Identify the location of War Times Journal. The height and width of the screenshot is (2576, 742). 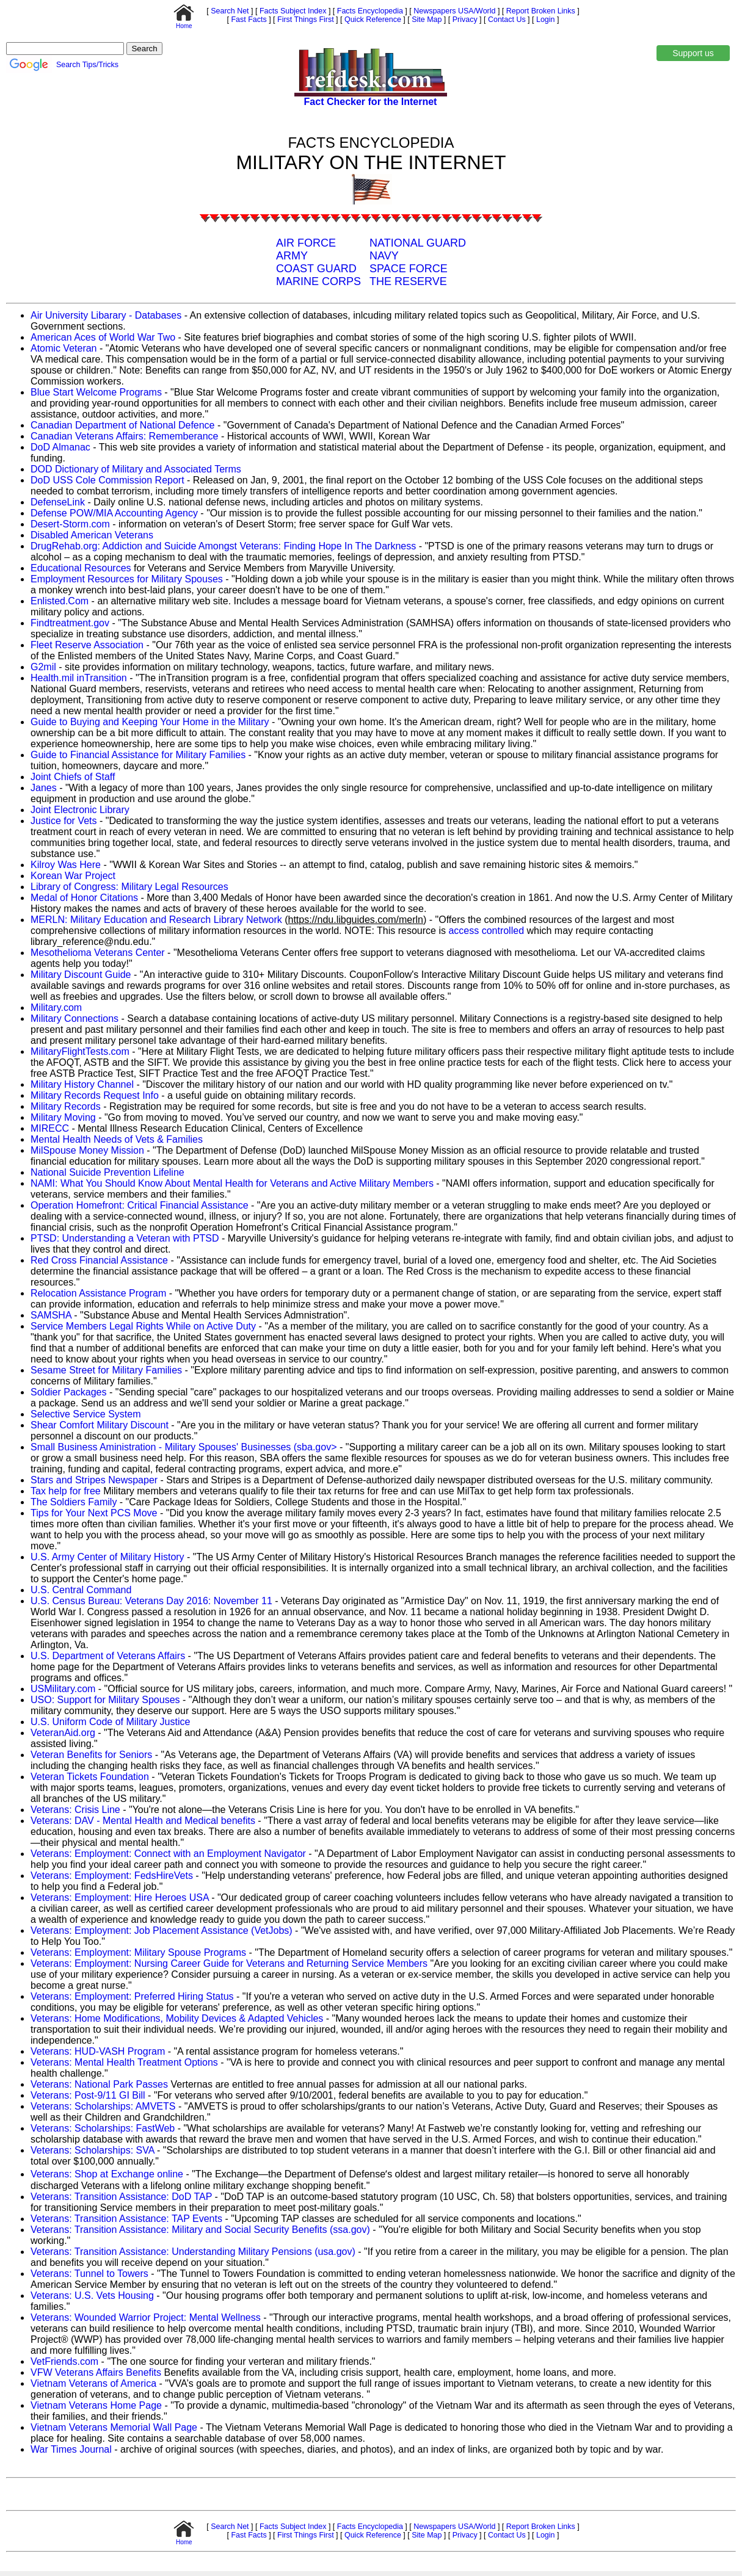
(71, 2449).